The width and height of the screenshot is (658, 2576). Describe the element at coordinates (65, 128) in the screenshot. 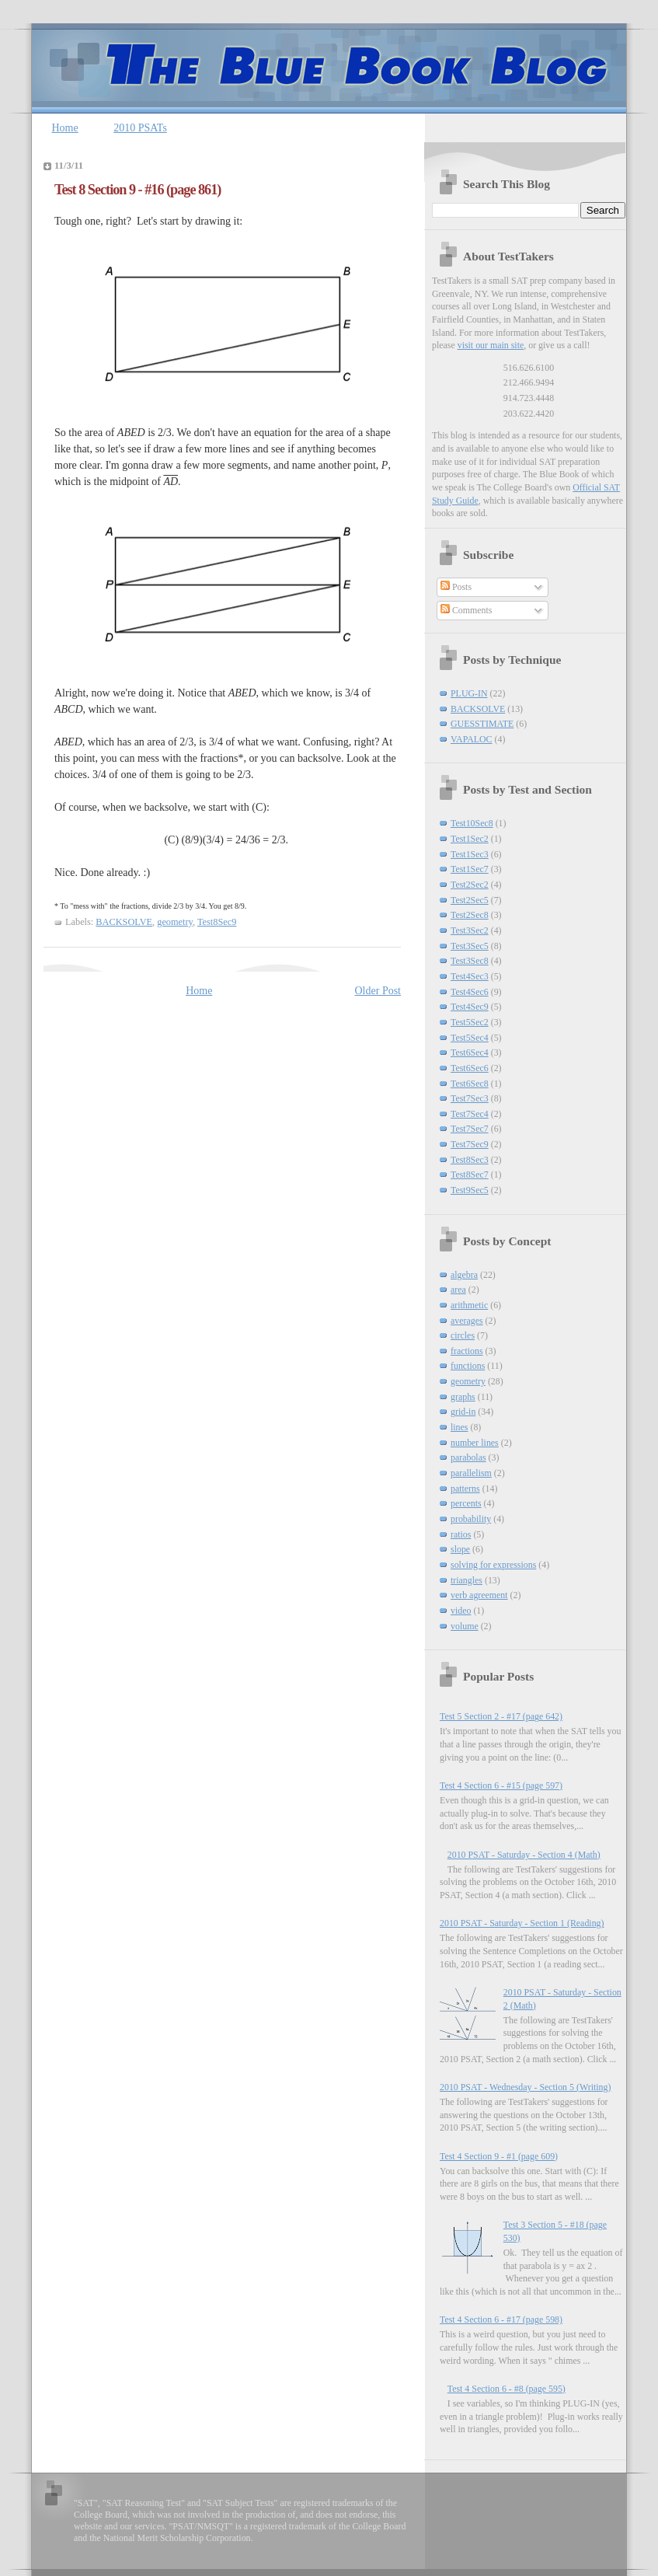

I see `Home` at that location.